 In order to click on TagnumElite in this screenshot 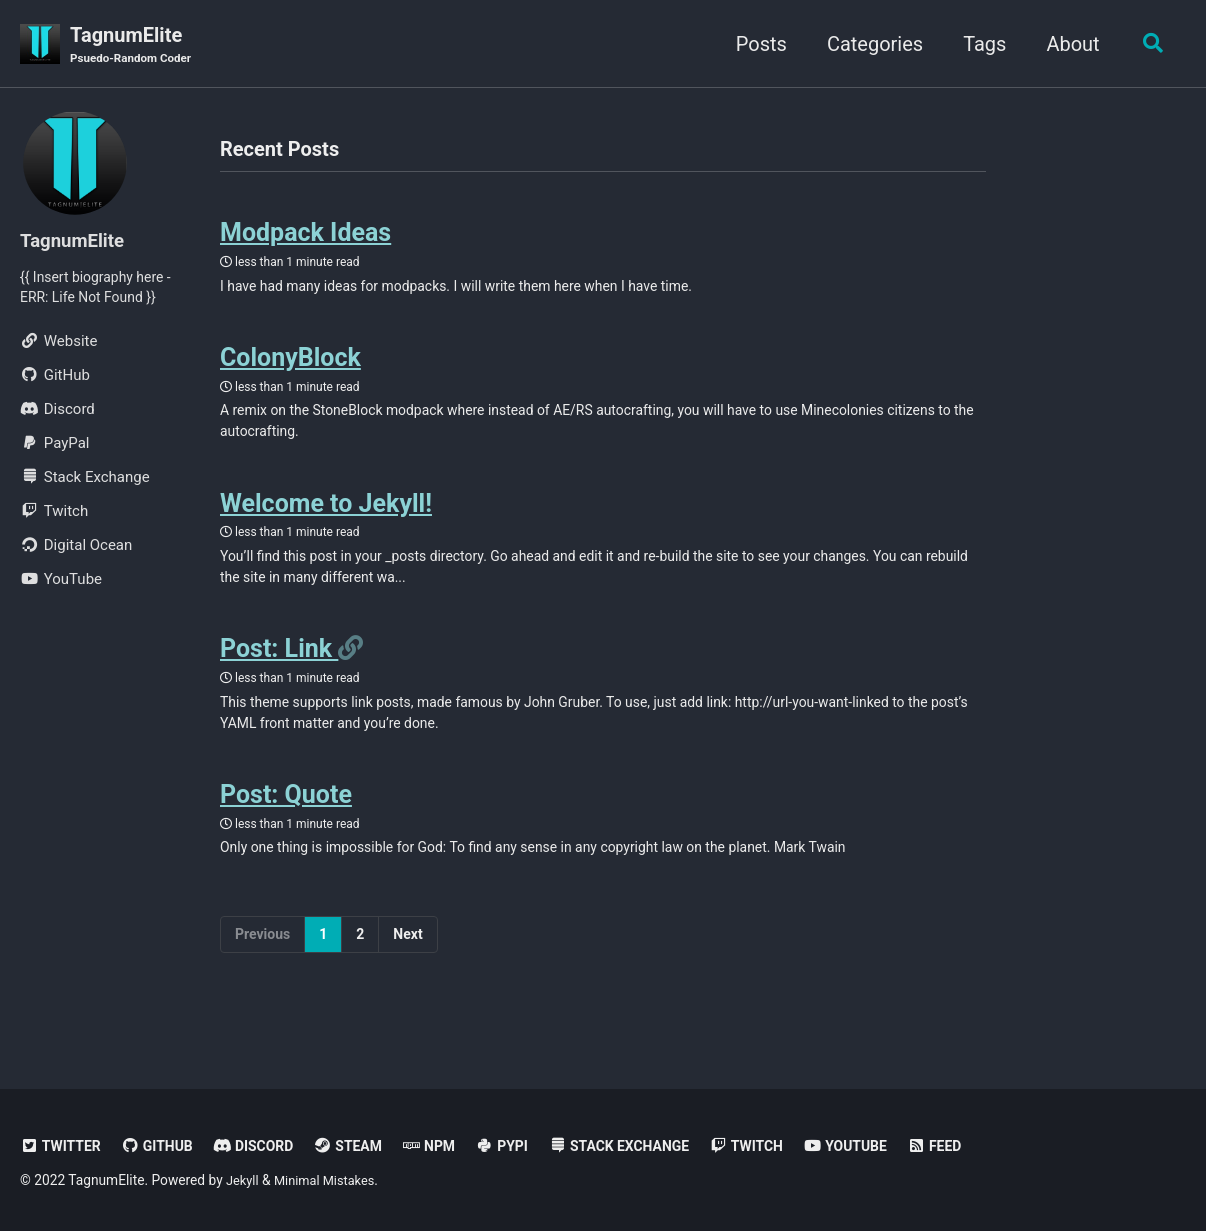, I will do `click(135, 46)`.